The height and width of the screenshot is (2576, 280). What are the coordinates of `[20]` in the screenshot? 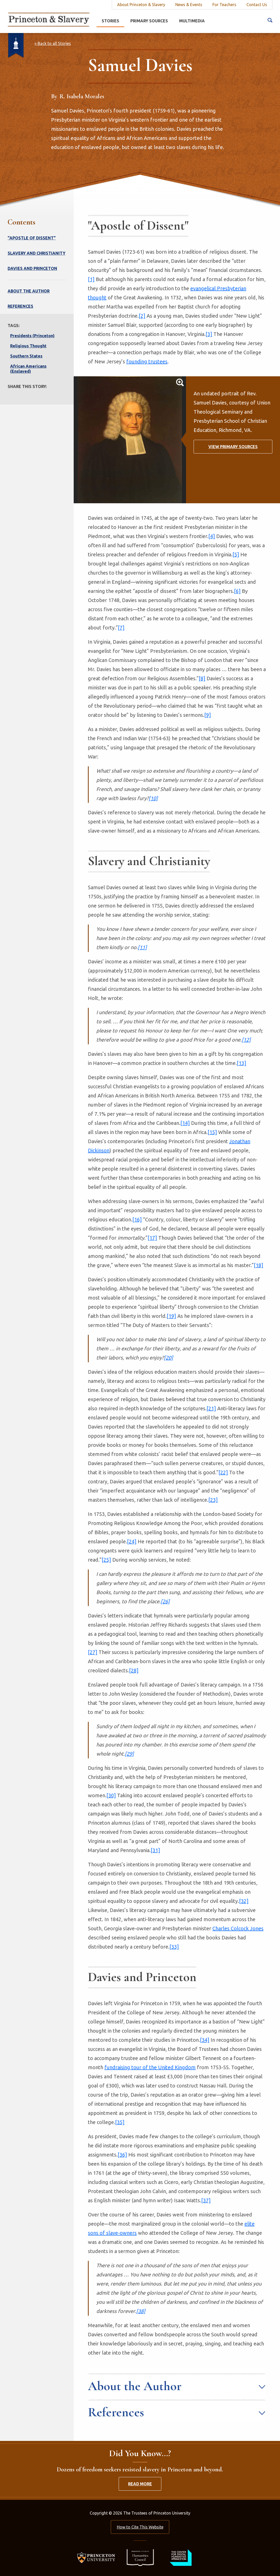 It's located at (168, 1357).